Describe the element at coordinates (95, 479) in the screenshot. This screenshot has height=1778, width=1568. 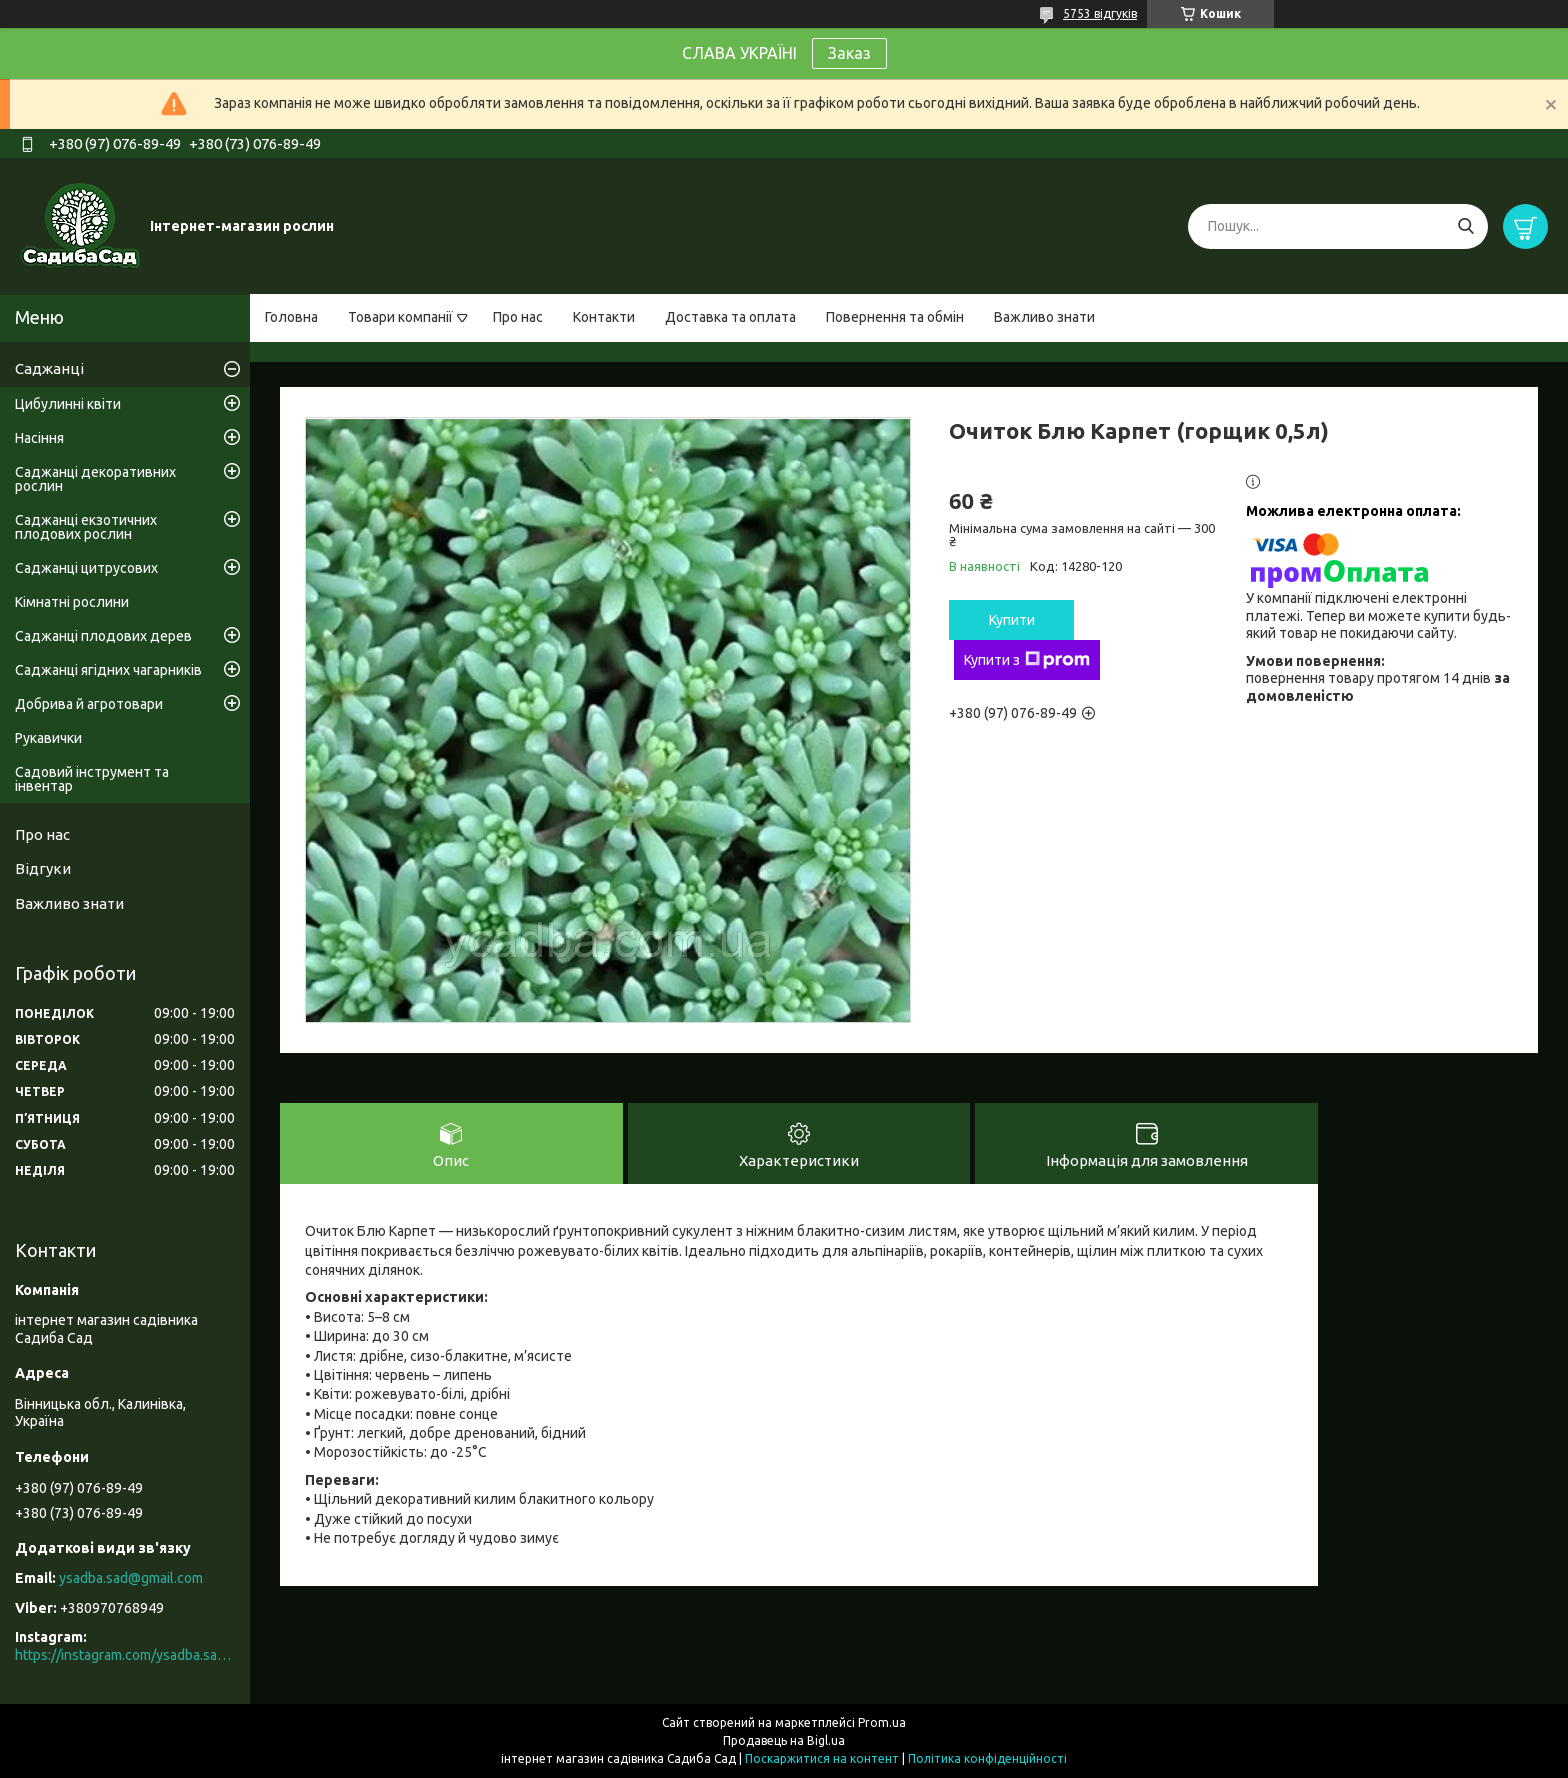
I see `Саджанці декоративних рослин` at that location.